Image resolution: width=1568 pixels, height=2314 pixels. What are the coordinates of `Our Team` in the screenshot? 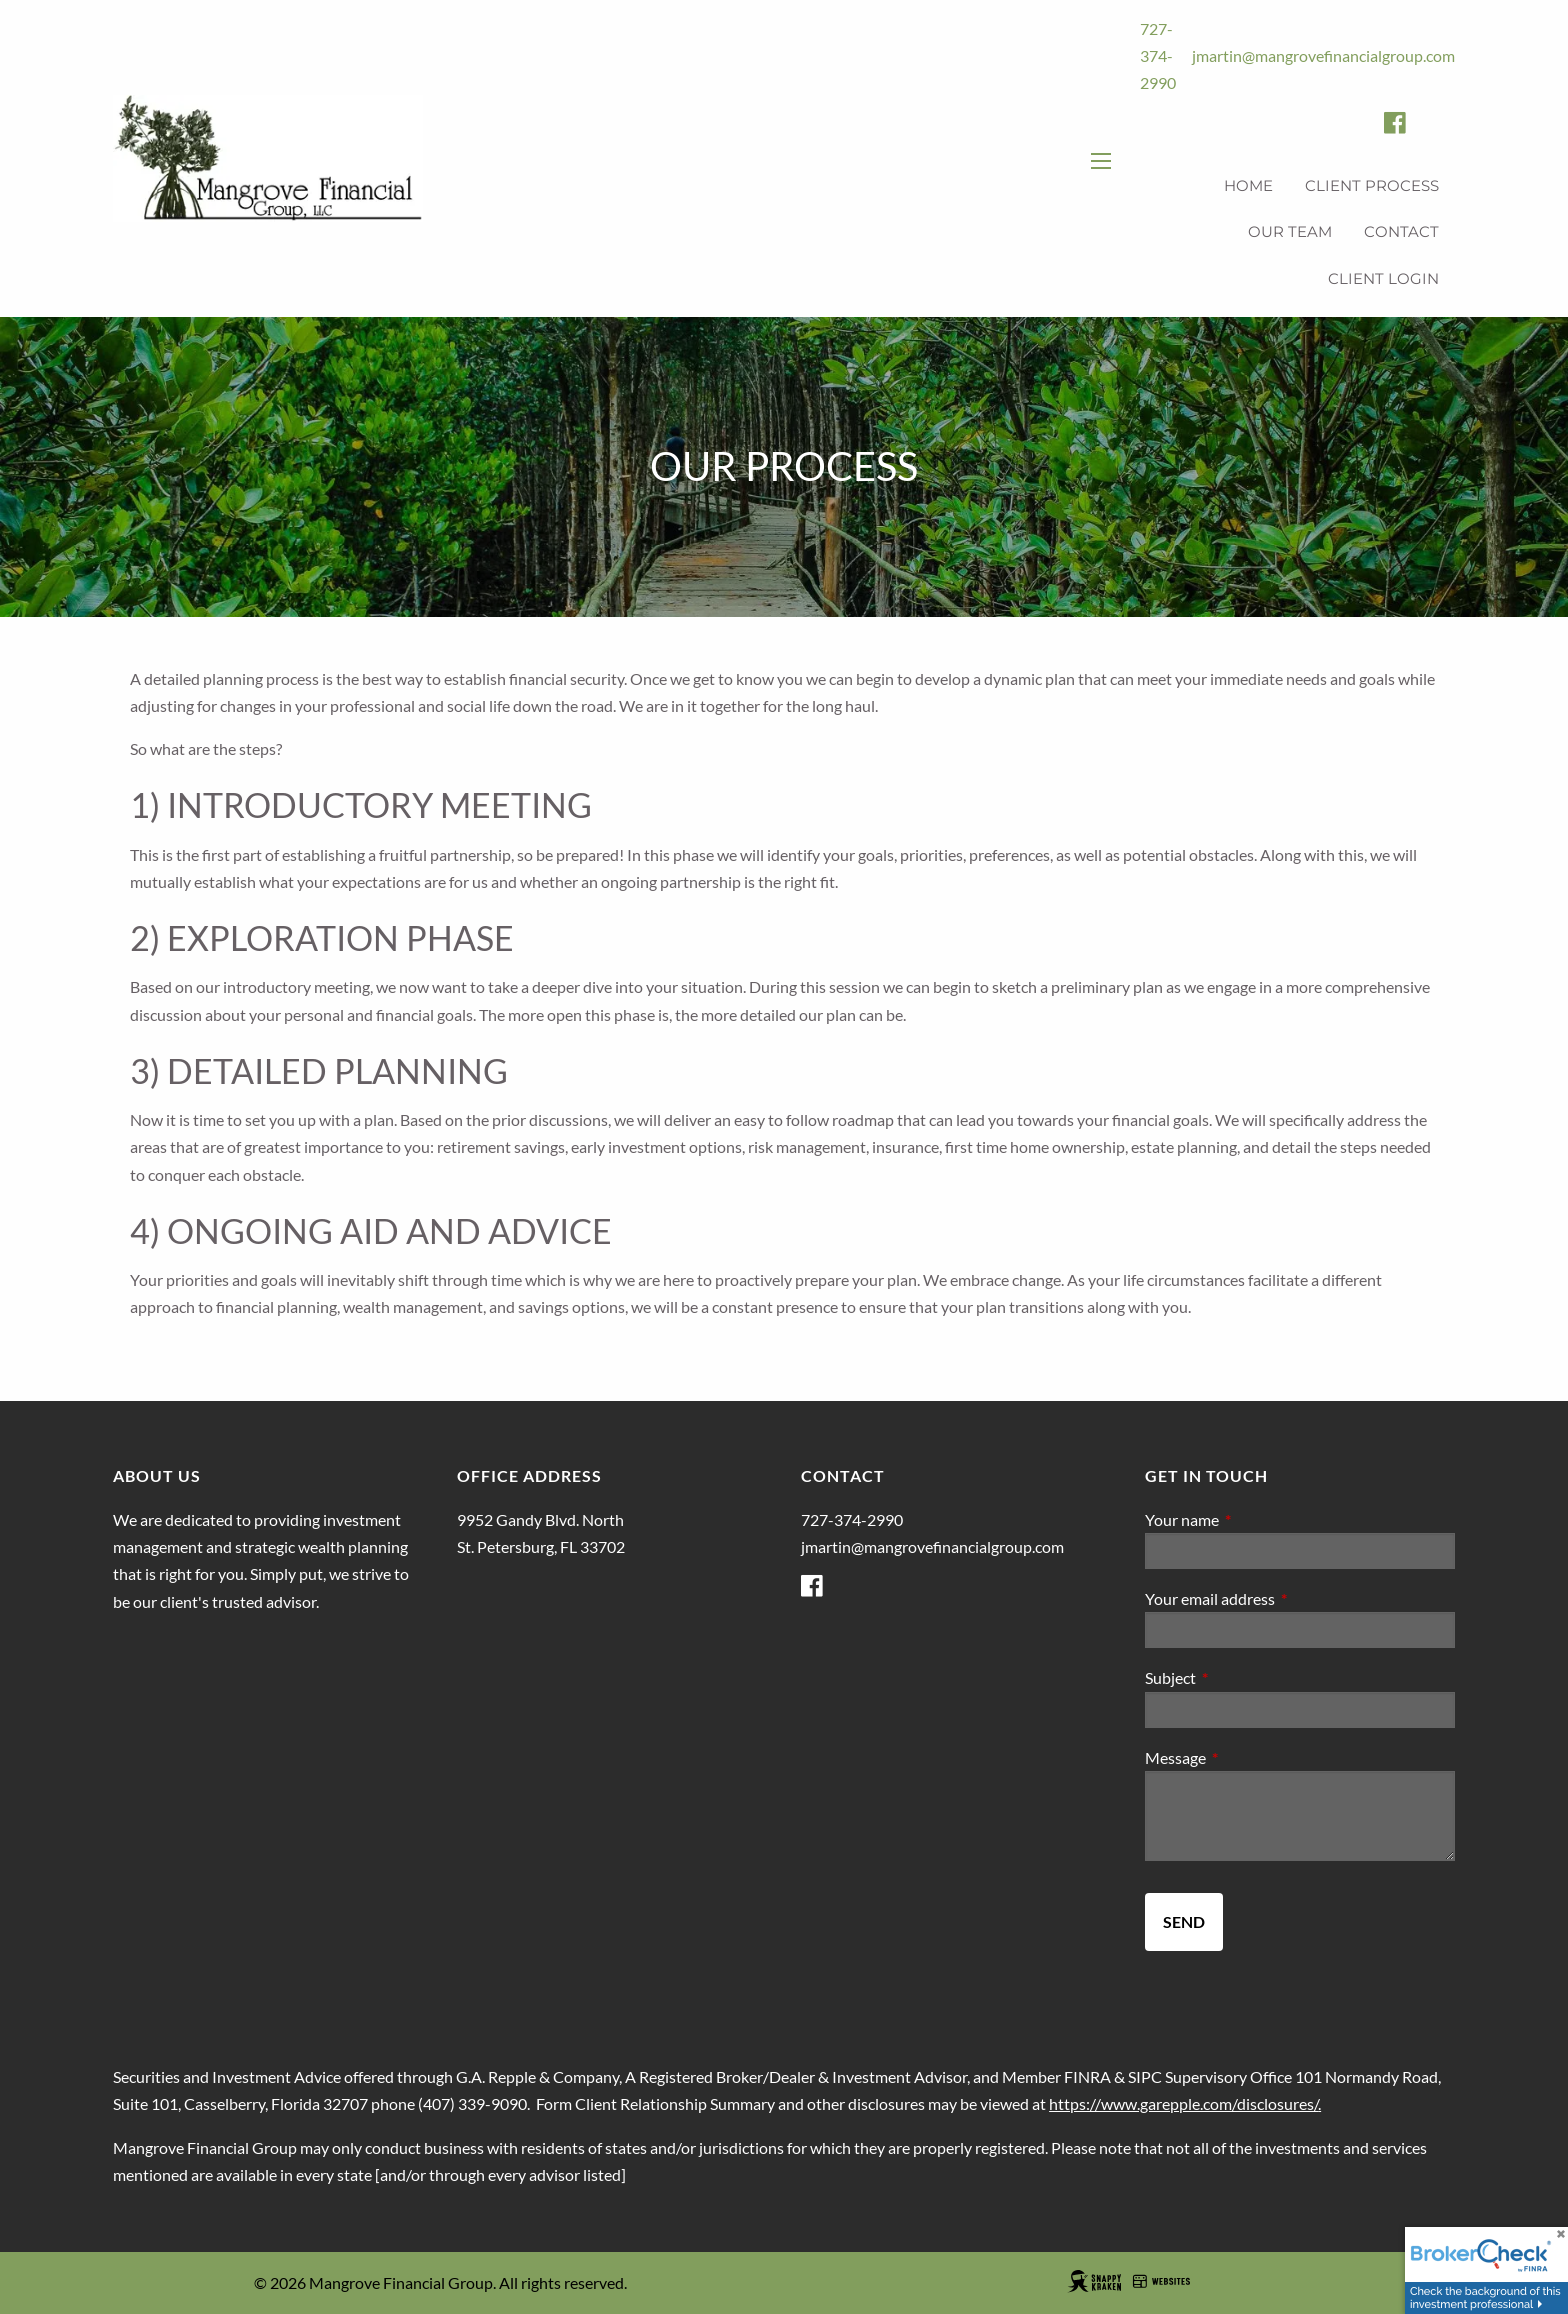 It's located at (1290, 231).